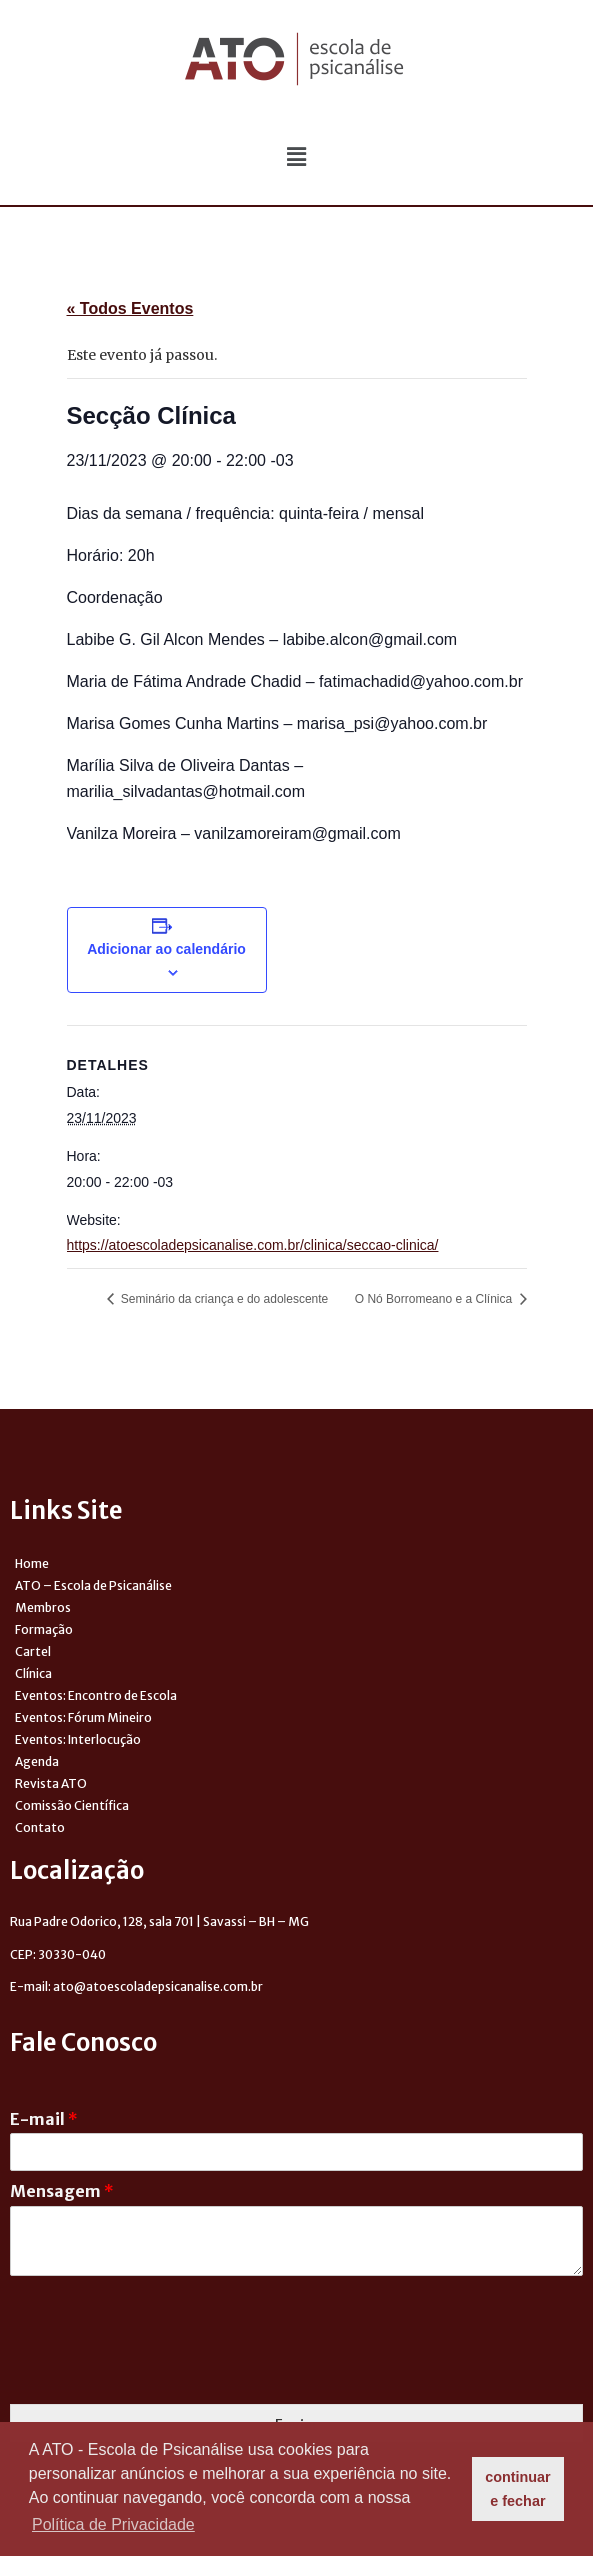 The width and height of the screenshot is (593, 2556). I want to click on Eventos: Interlocução, so click(78, 1739).